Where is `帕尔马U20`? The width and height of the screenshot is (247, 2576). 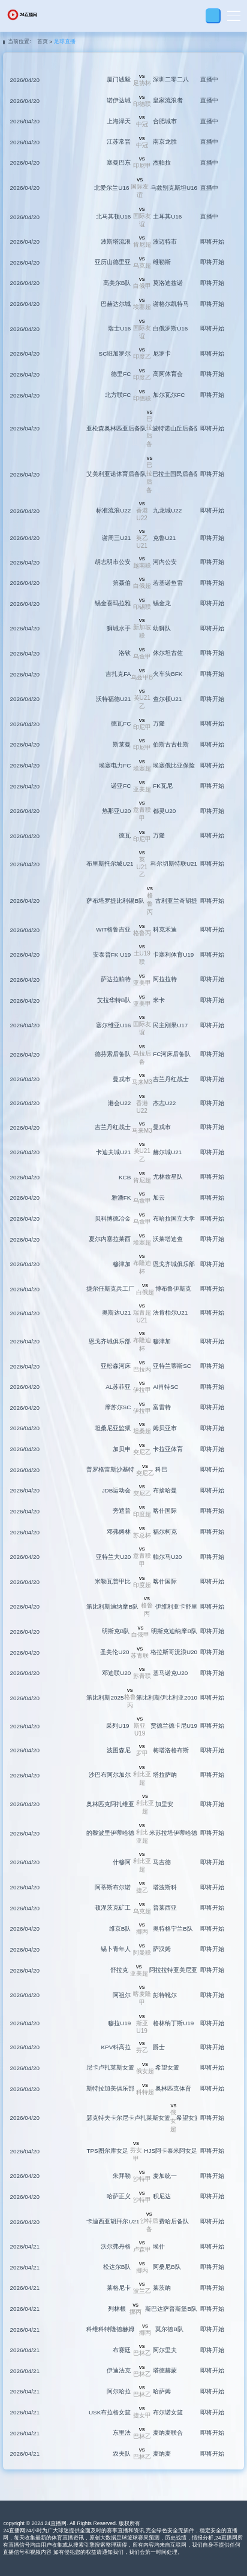
帕尔马U20 is located at coordinates (167, 1557).